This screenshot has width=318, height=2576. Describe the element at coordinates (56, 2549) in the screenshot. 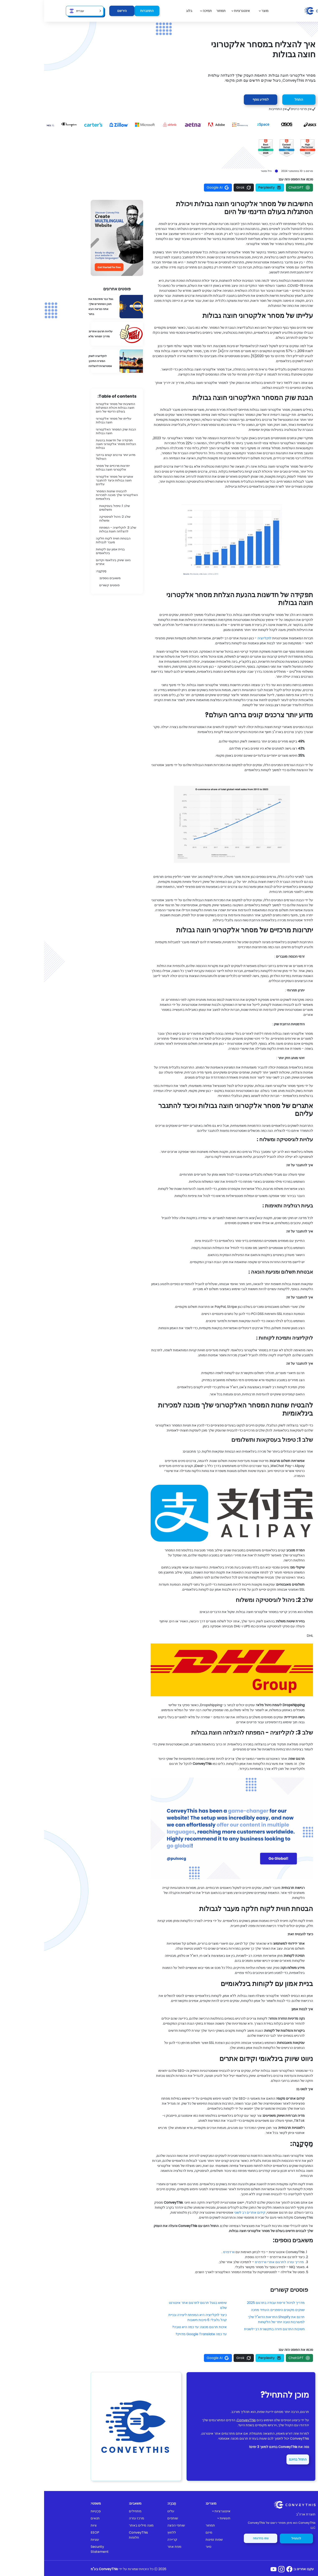

I see `Security Statement` at that location.